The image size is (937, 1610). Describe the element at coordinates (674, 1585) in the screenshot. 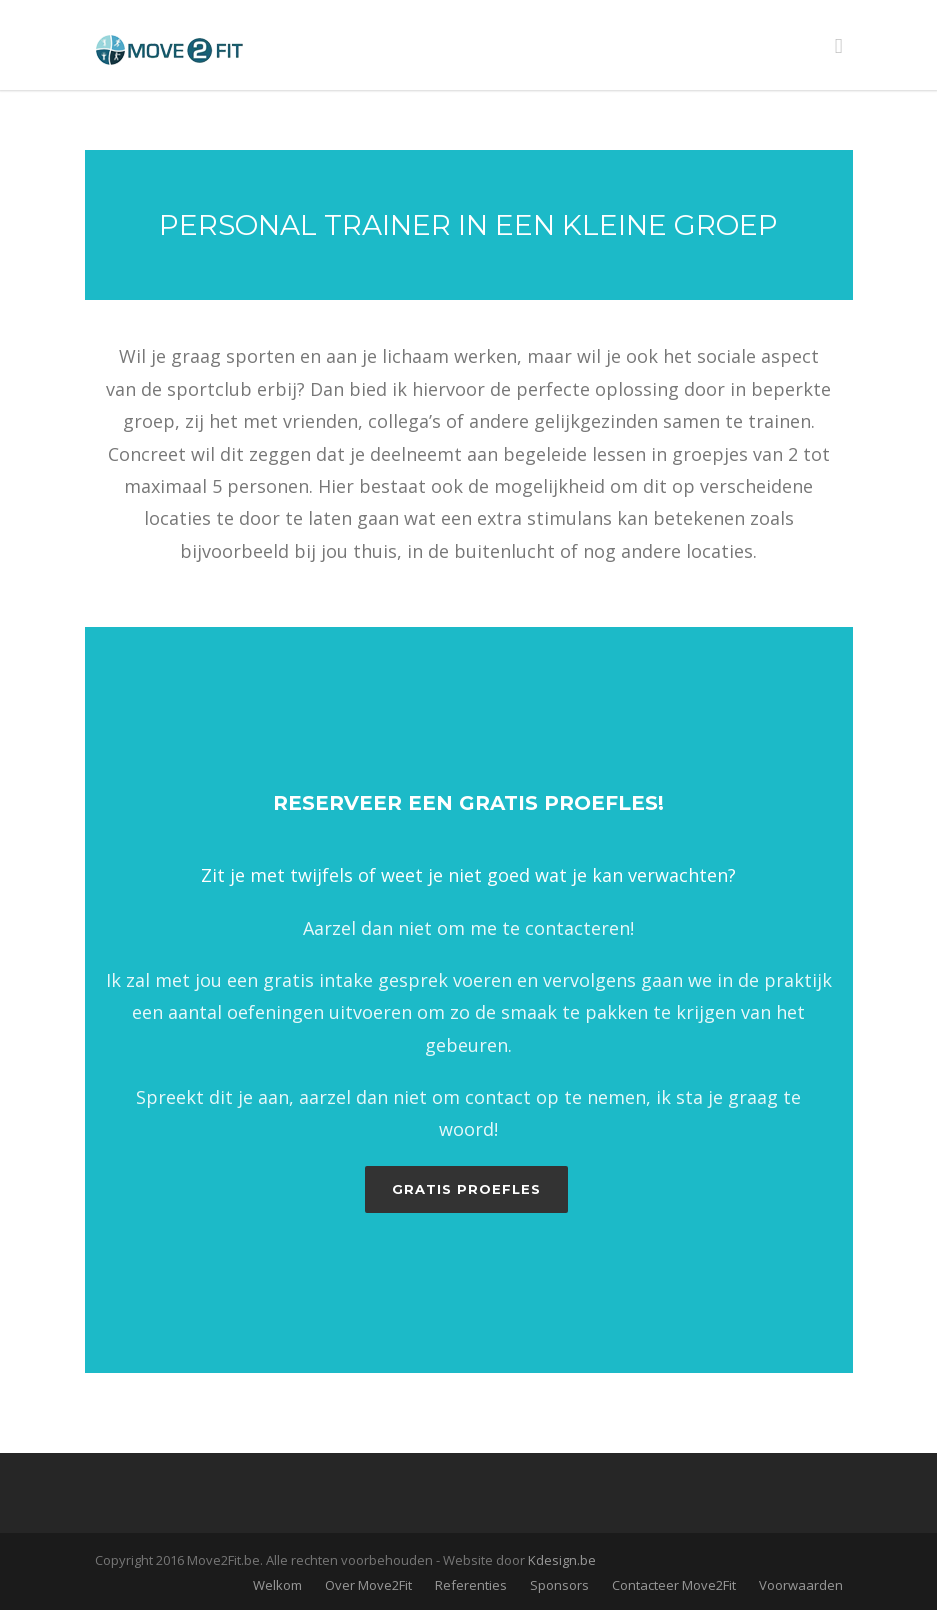

I see `Contacteer Move2Fit` at that location.